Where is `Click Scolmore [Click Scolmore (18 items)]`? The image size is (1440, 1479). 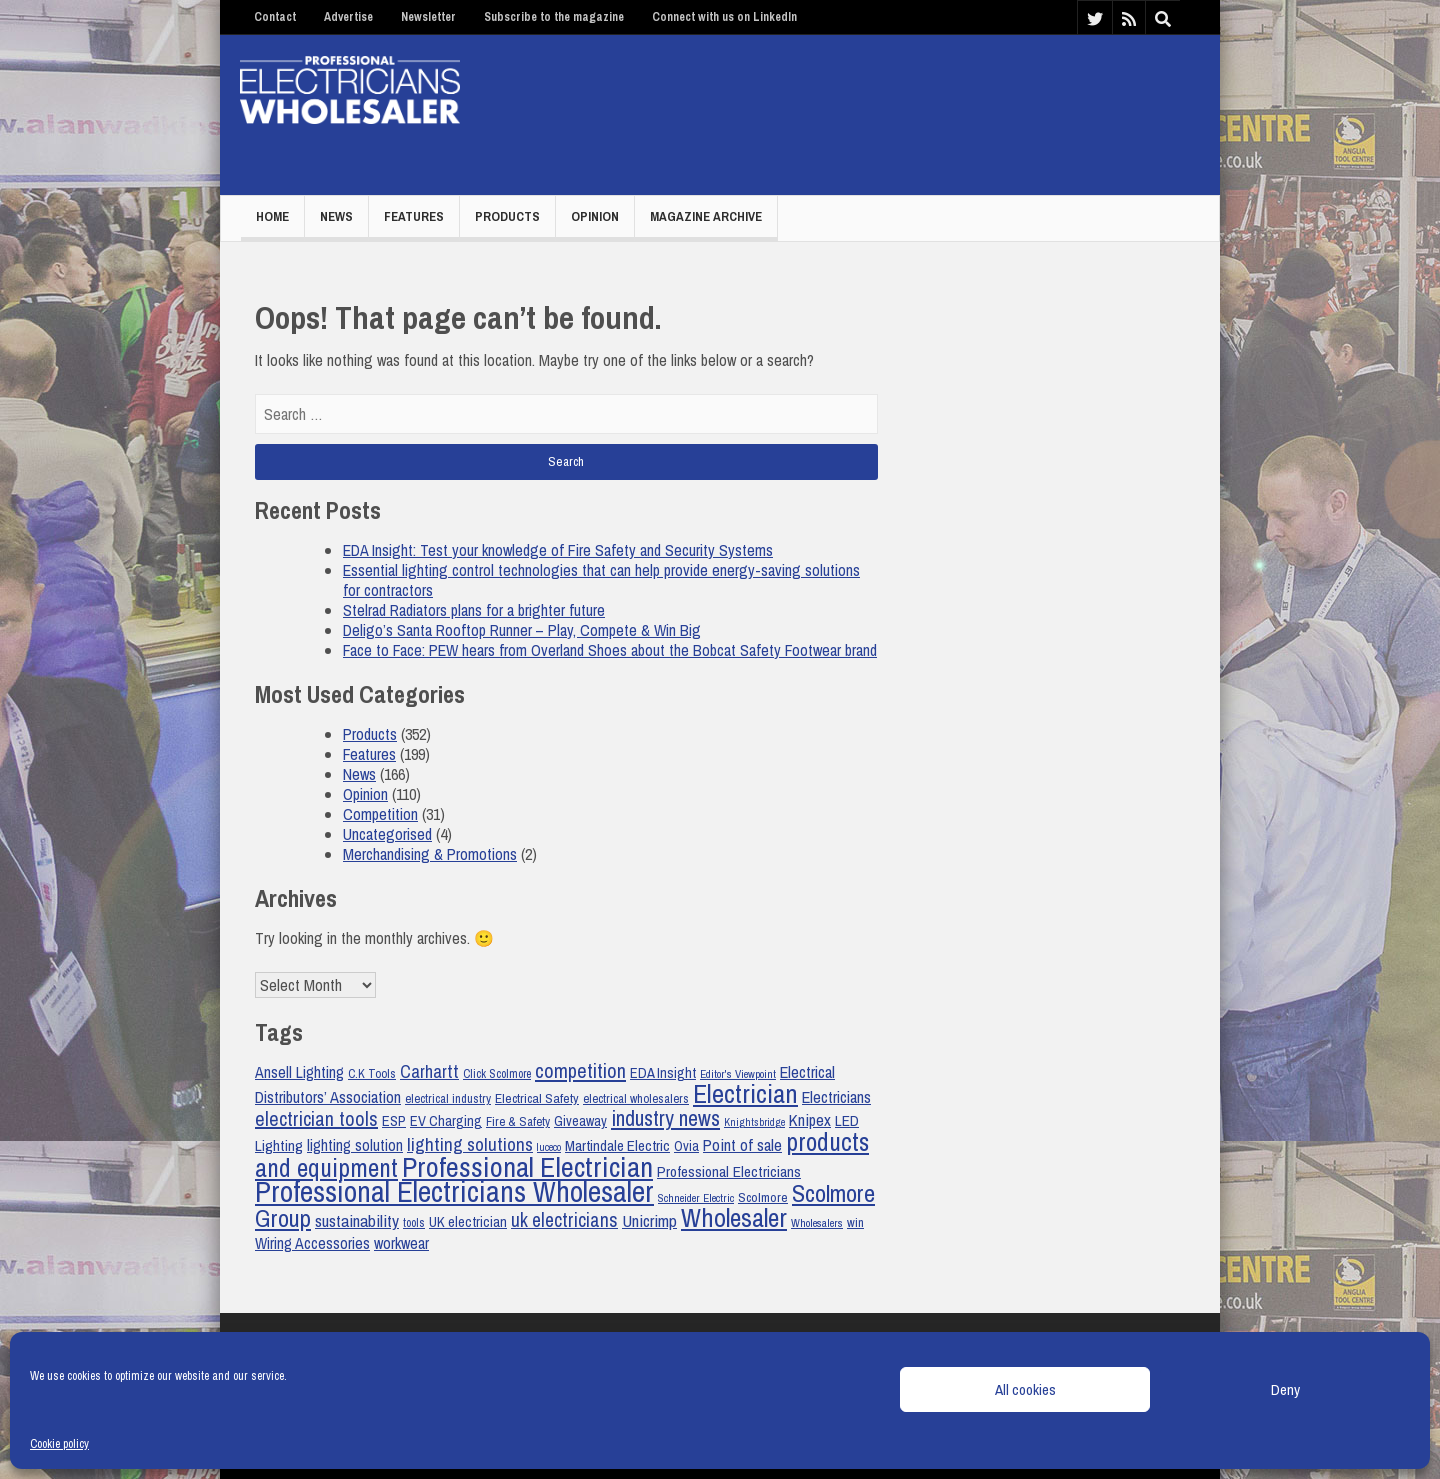 Click Scolmore [Click Scolmore (18 items)] is located at coordinates (497, 1074).